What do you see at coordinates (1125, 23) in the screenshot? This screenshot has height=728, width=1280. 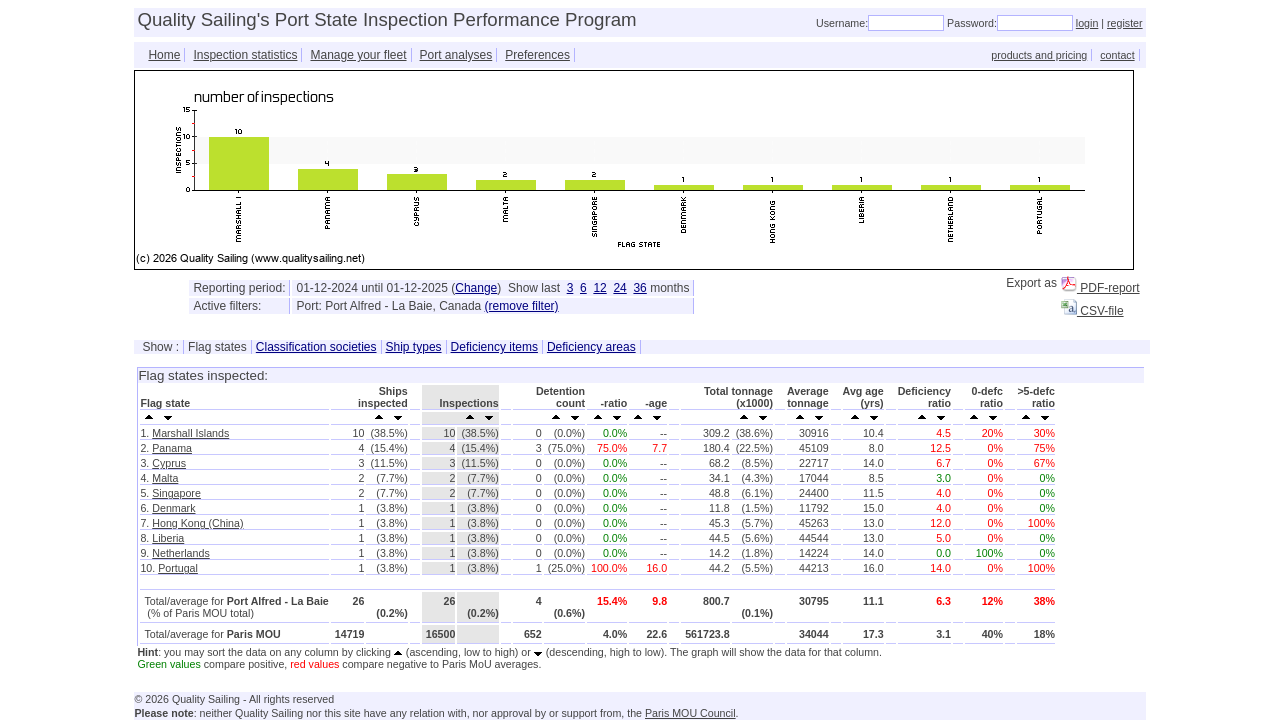 I see `register` at bounding box center [1125, 23].